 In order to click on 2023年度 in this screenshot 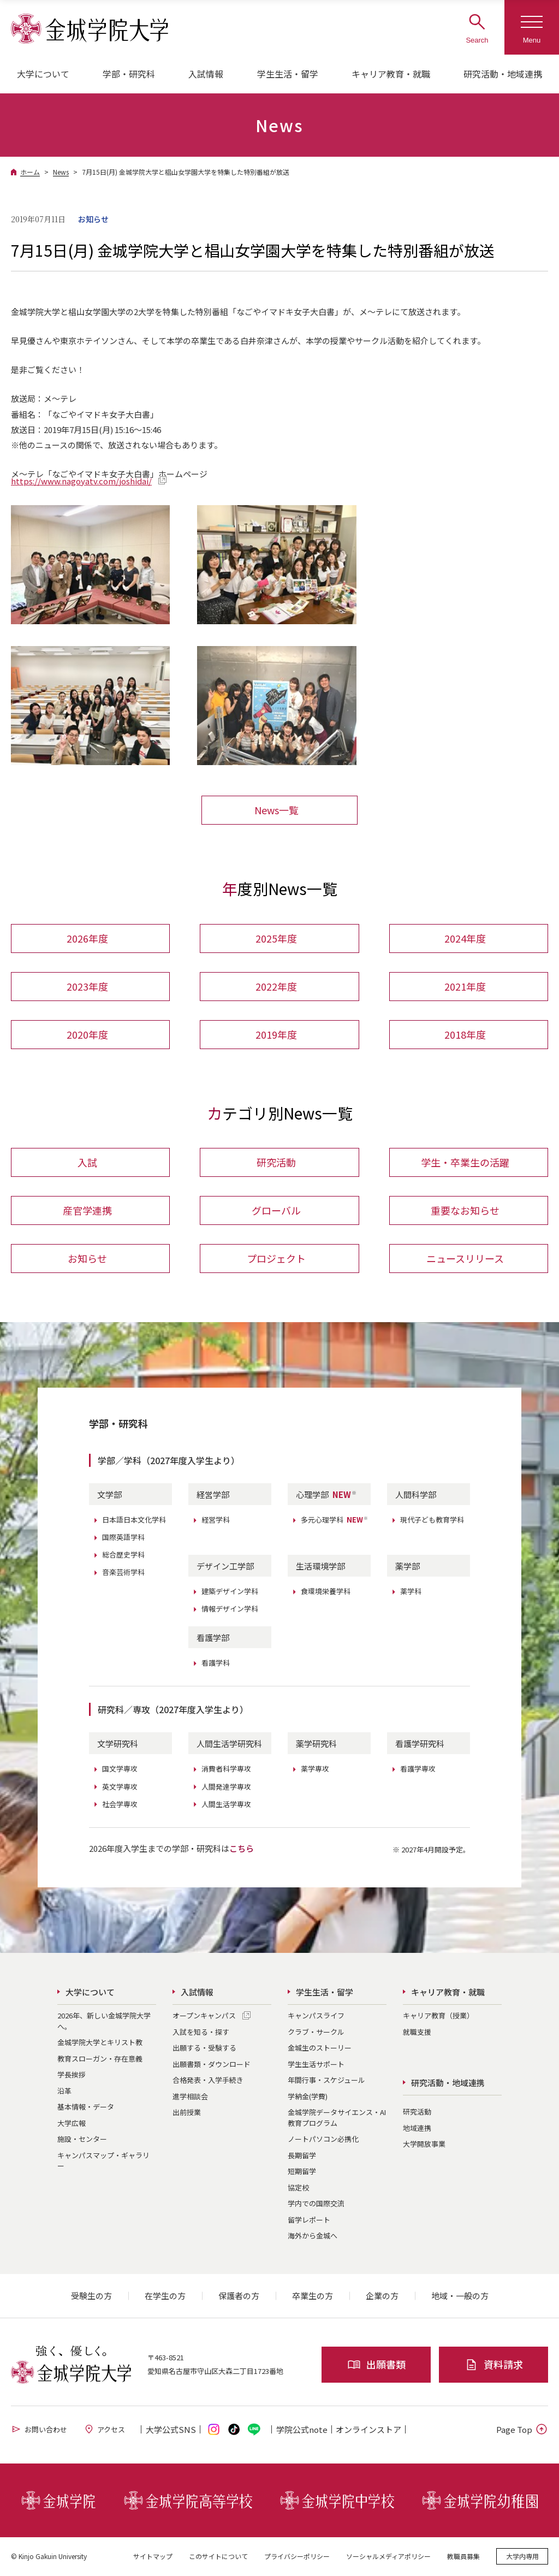, I will do `click(87, 986)`.